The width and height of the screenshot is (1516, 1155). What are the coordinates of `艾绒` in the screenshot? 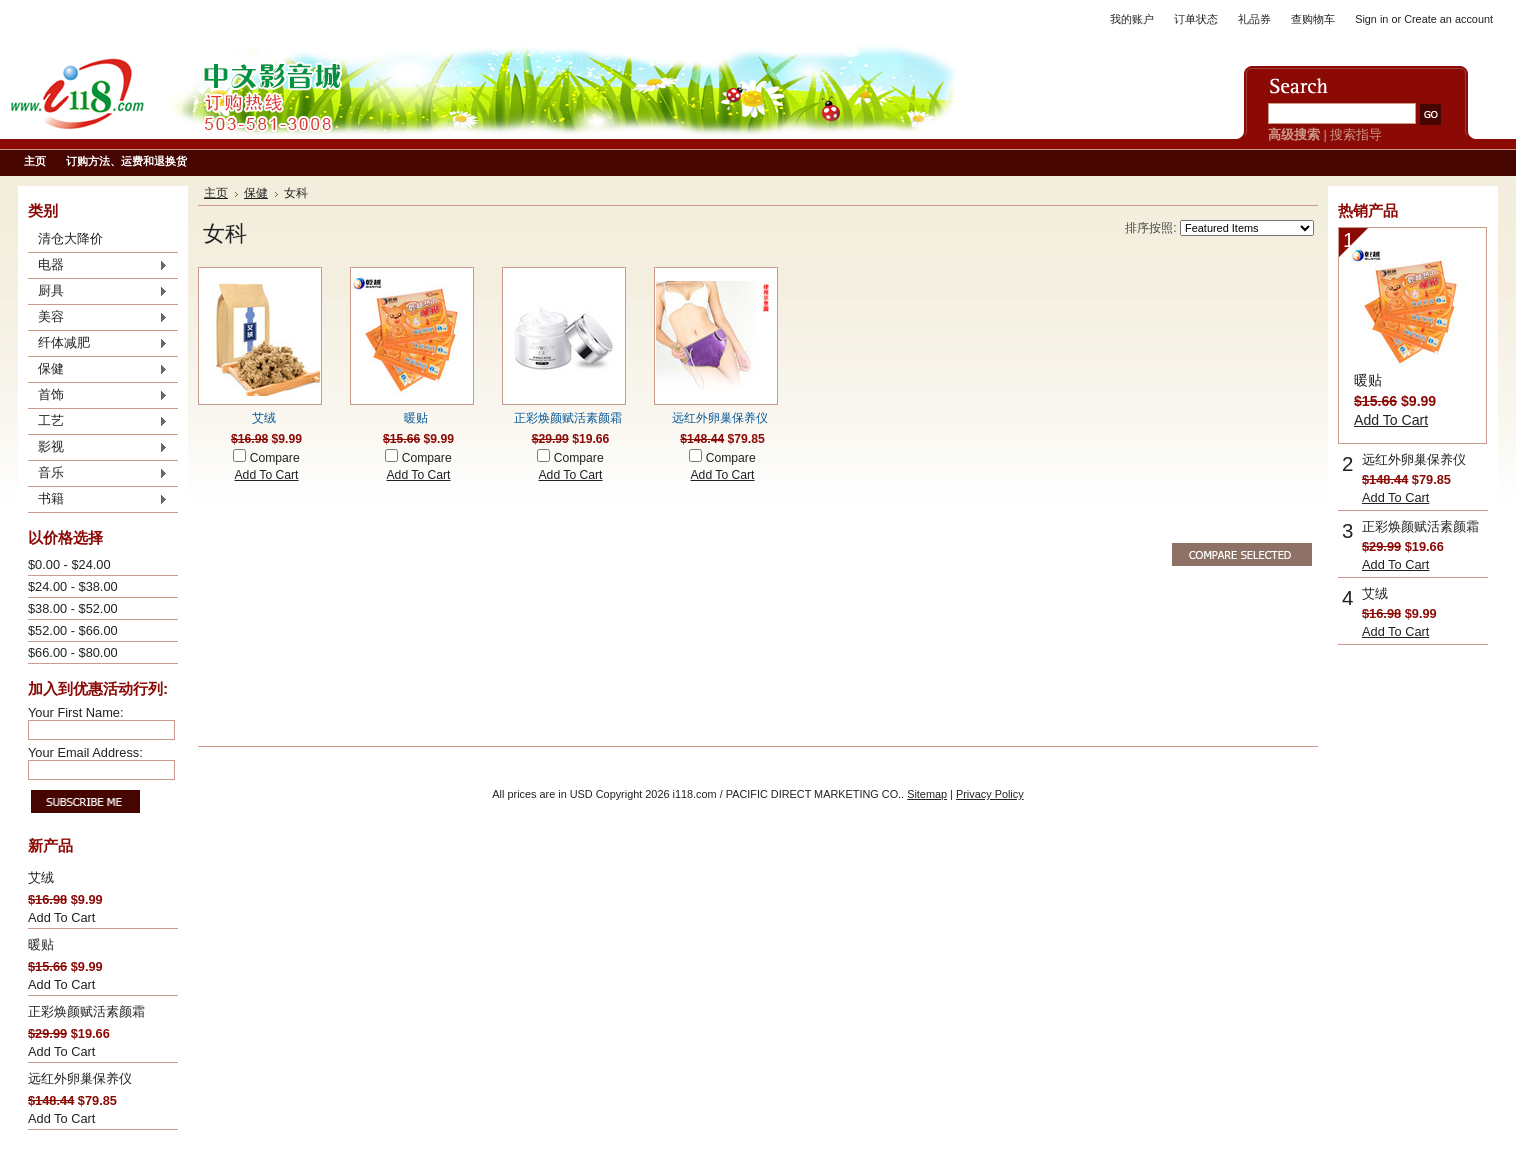 It's located at (41, 877).